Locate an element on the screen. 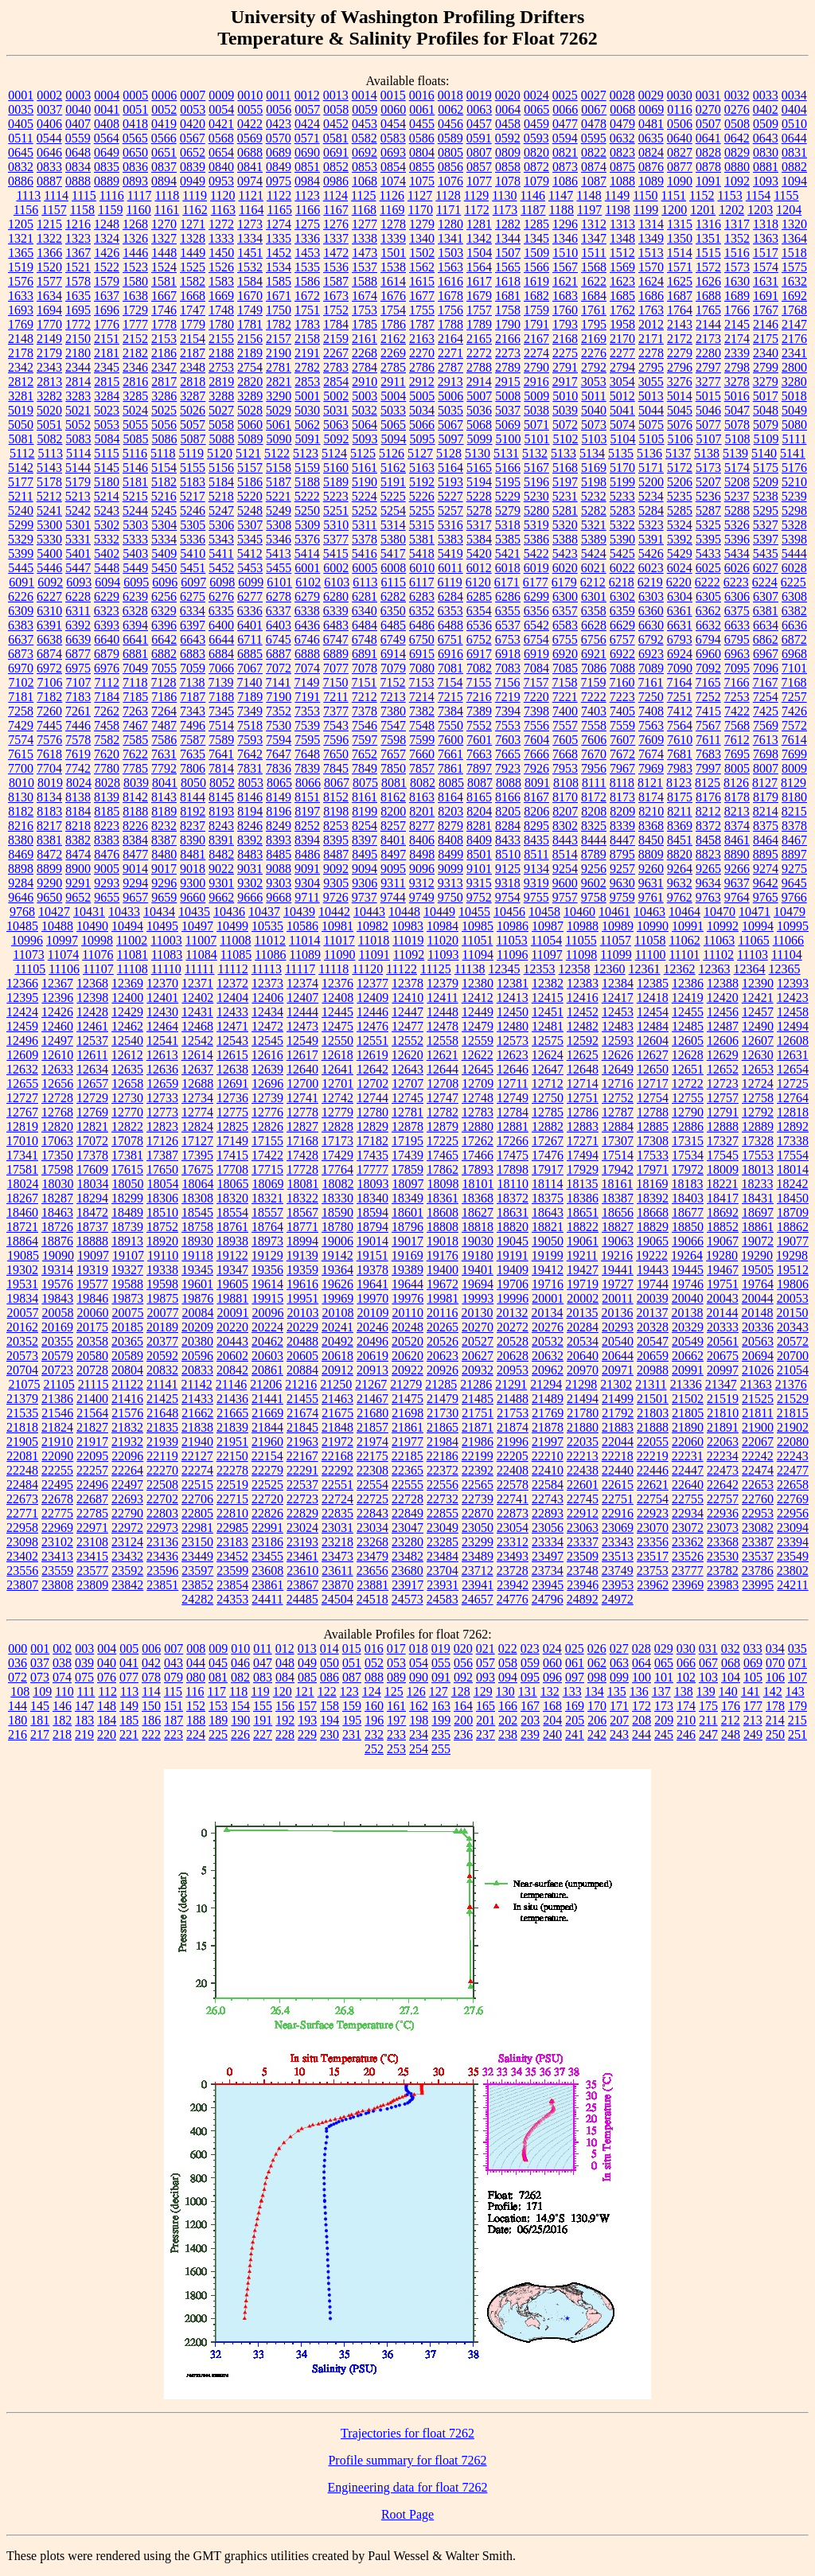  12372 is located at coordinates (232, 983).